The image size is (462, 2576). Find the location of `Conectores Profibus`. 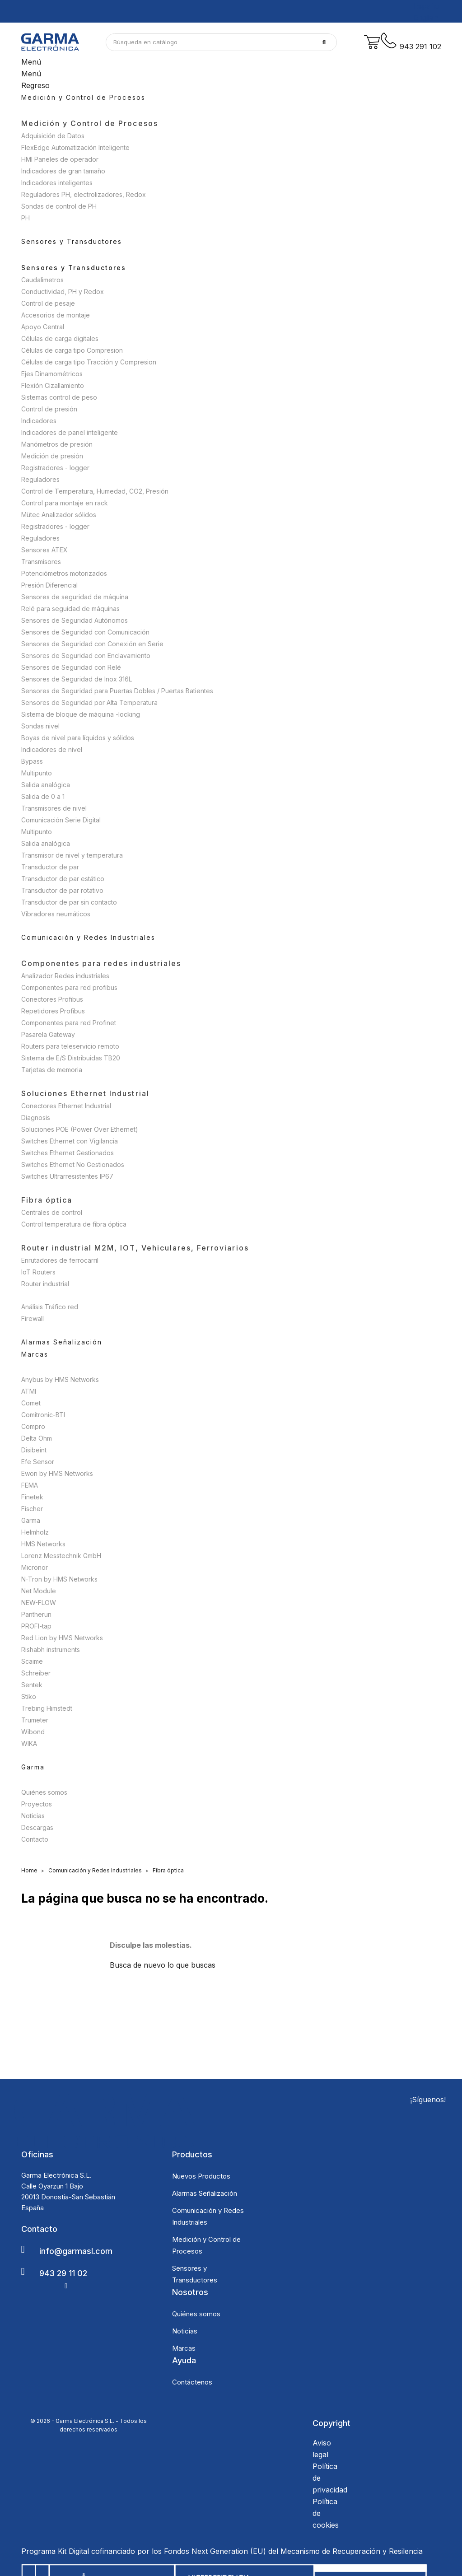

Conectores Profibus is located at coordinates (52, 999).